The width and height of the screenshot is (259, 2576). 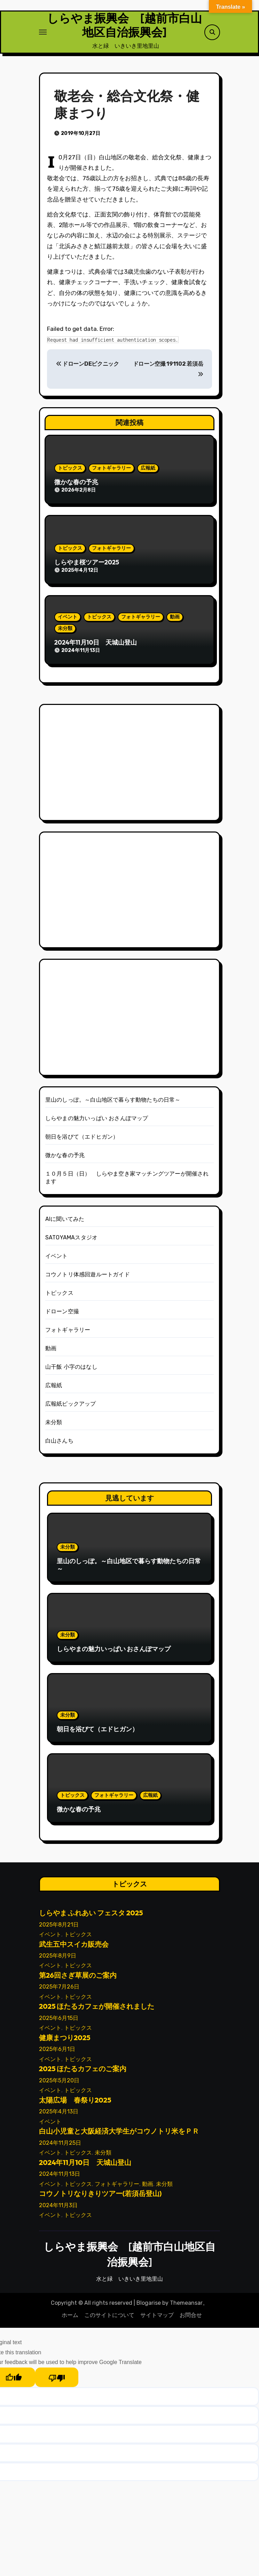 What do you see at coordinates (191, 2320) in the screenshot?
I see `お問合せ` at bounding box center [191, 2320].